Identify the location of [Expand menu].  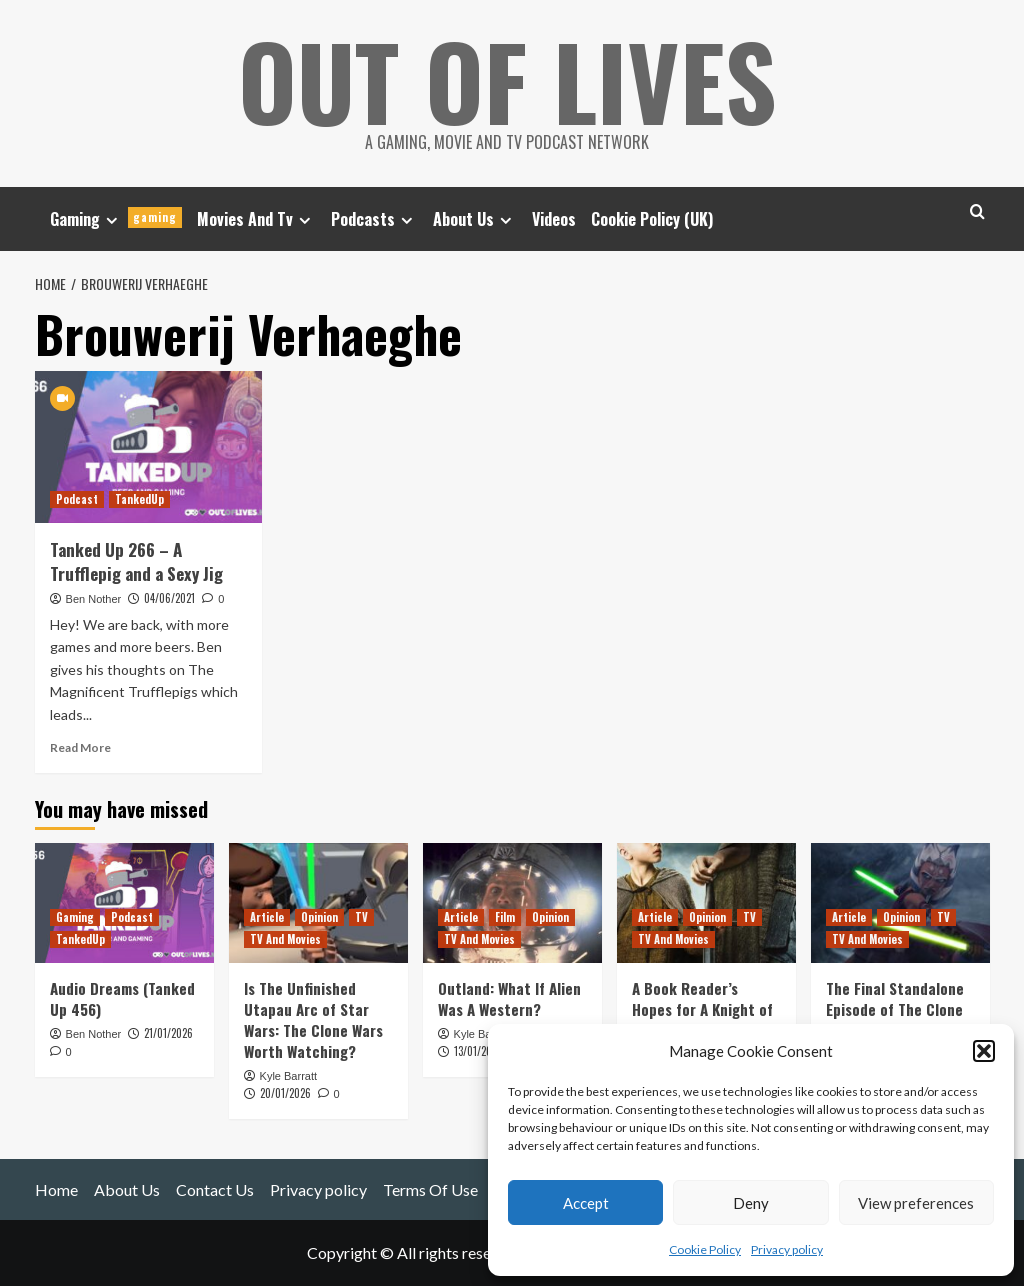
(111, 220).